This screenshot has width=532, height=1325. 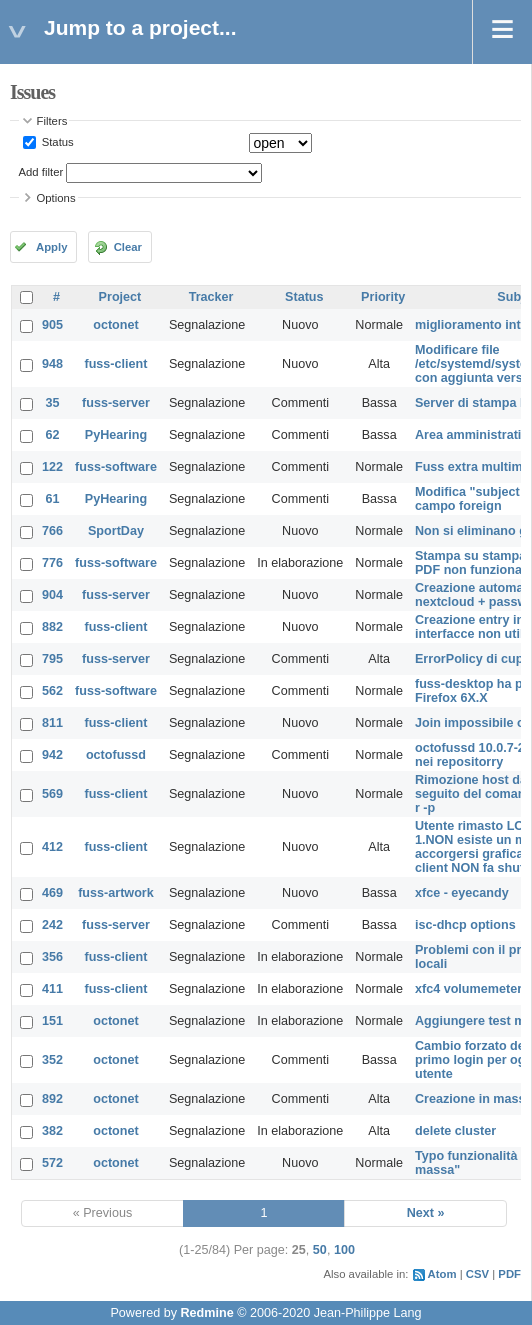 I want to click on 892, so click(x=52, y=1099).